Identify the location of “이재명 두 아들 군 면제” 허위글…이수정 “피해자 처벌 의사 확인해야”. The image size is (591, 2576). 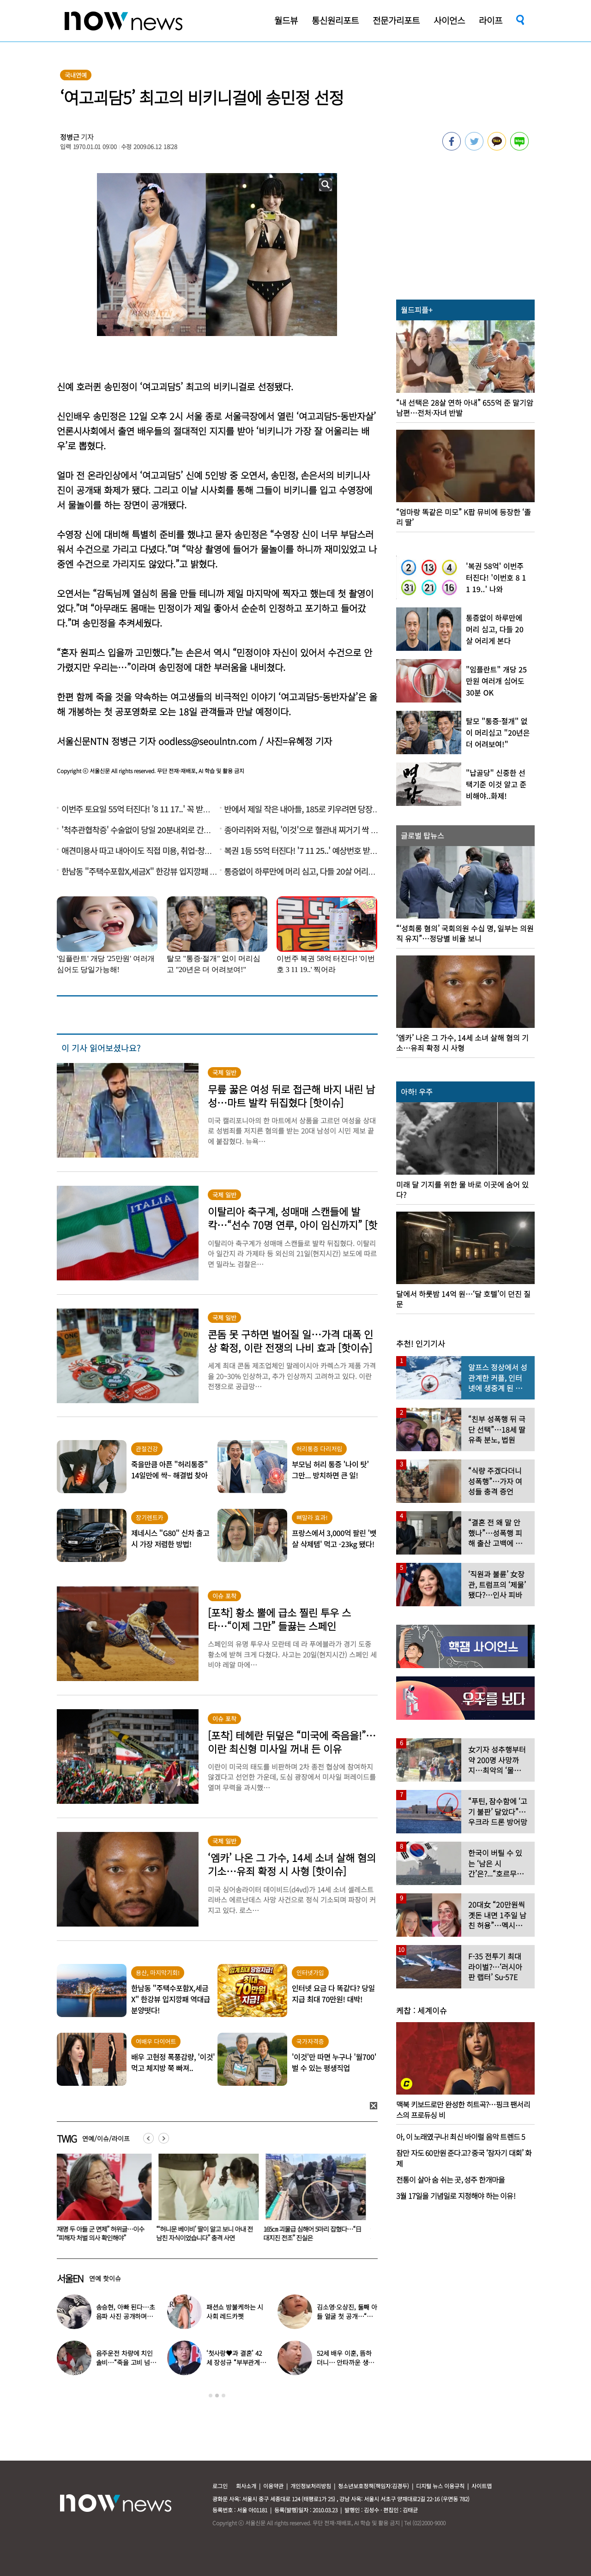
(102, 2233).